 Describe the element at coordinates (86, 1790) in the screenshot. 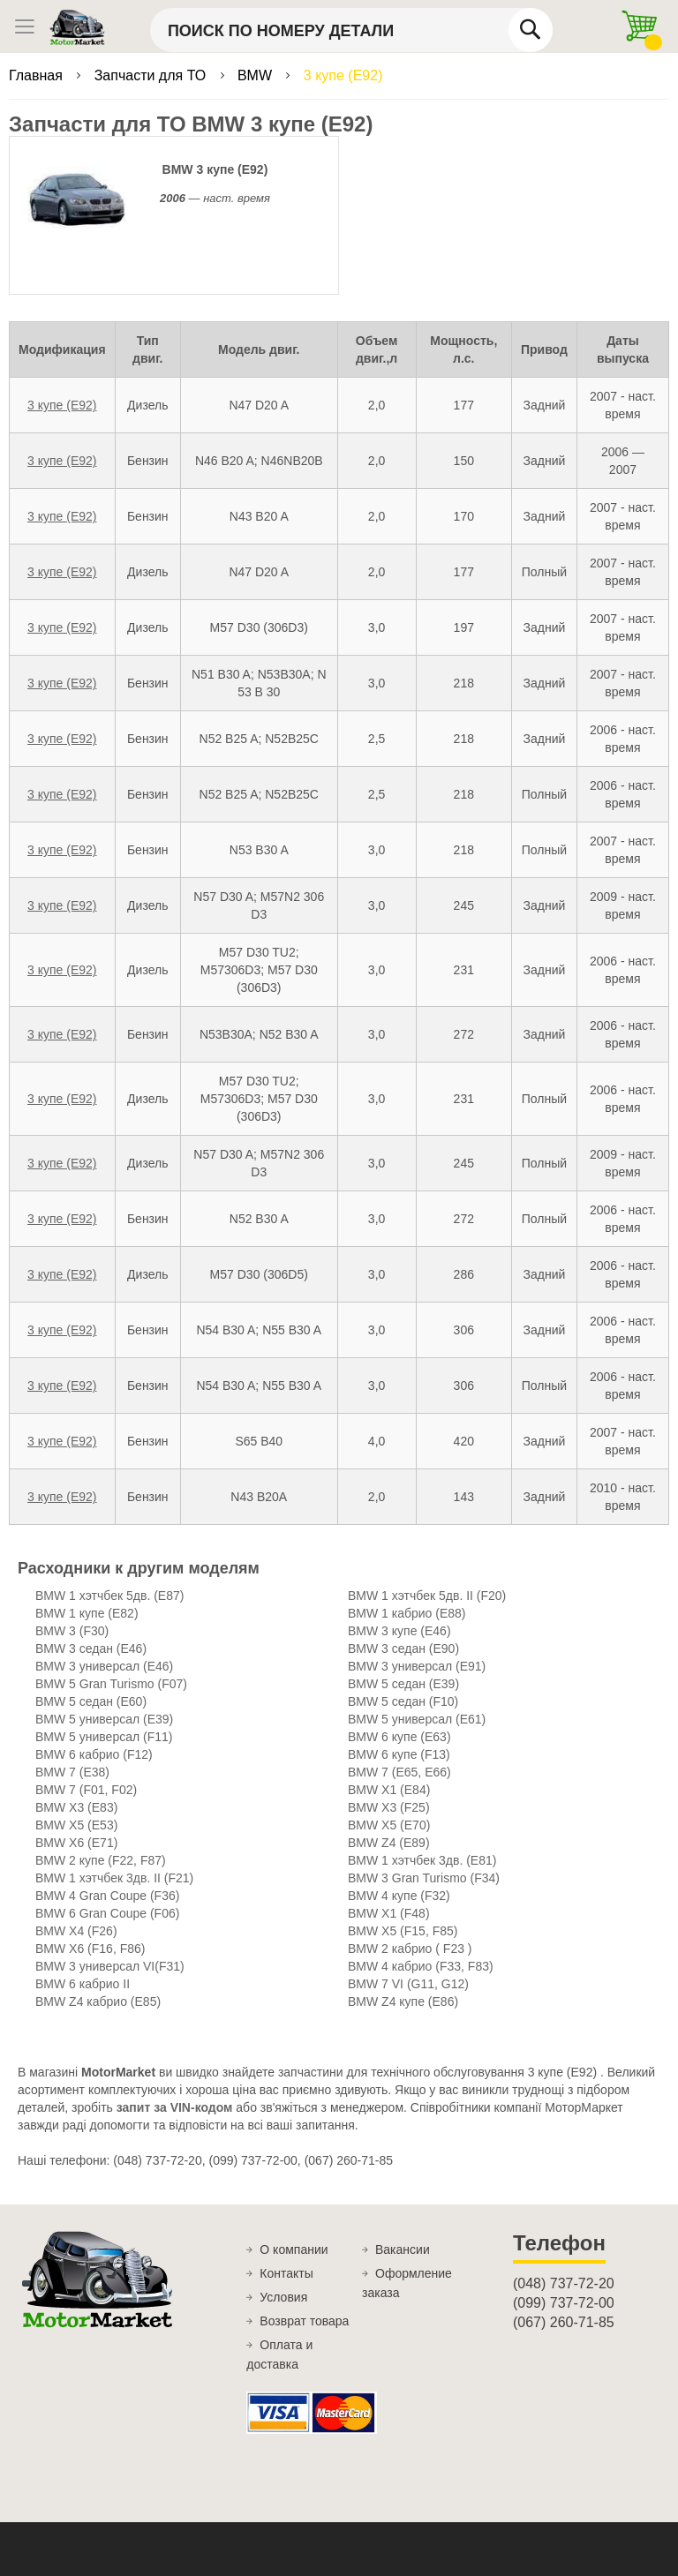

I see `BMW 7 (F01, F02)` at that location.